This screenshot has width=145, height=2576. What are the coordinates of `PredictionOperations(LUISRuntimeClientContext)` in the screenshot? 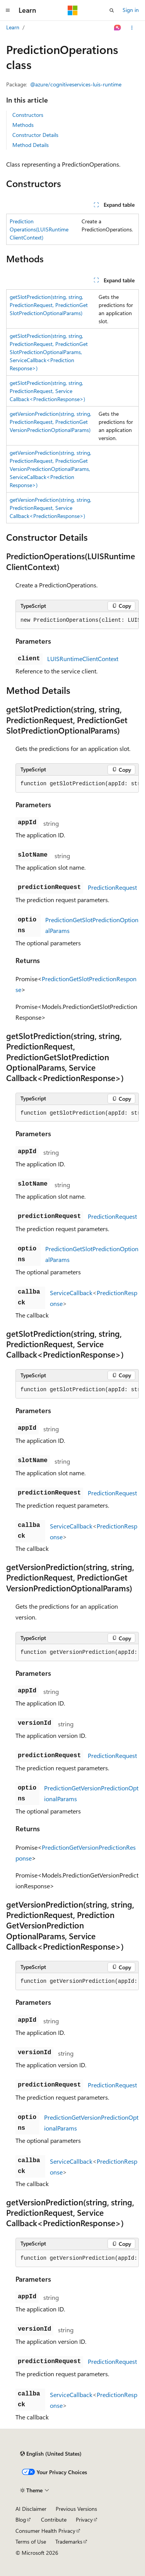 It's located at (39, 229).